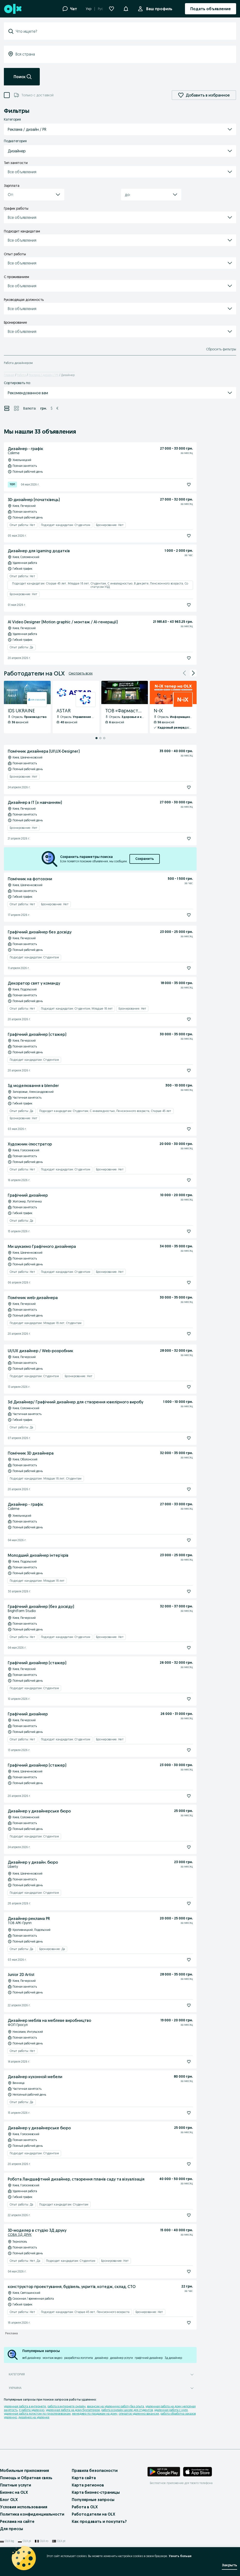 Image resolution: width=240 pixels, height=2576 pixels. I want to click on Работа, so click(21, 375).